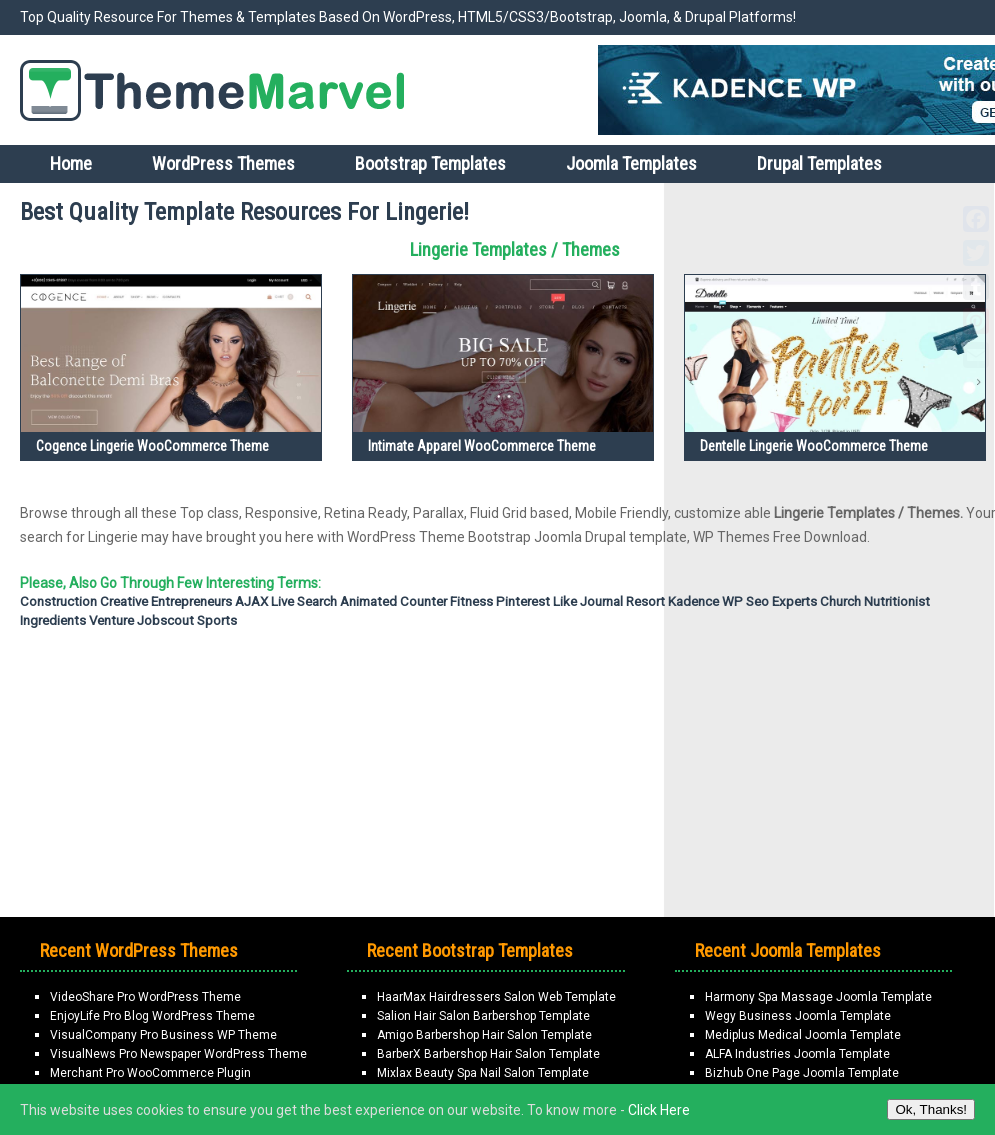 The height and width of the screenshot is (1135, 995). Describe the element at coordinates (145, 997) in the screenshot. I see `VideoShare Pro WordPress Theme` at that location.